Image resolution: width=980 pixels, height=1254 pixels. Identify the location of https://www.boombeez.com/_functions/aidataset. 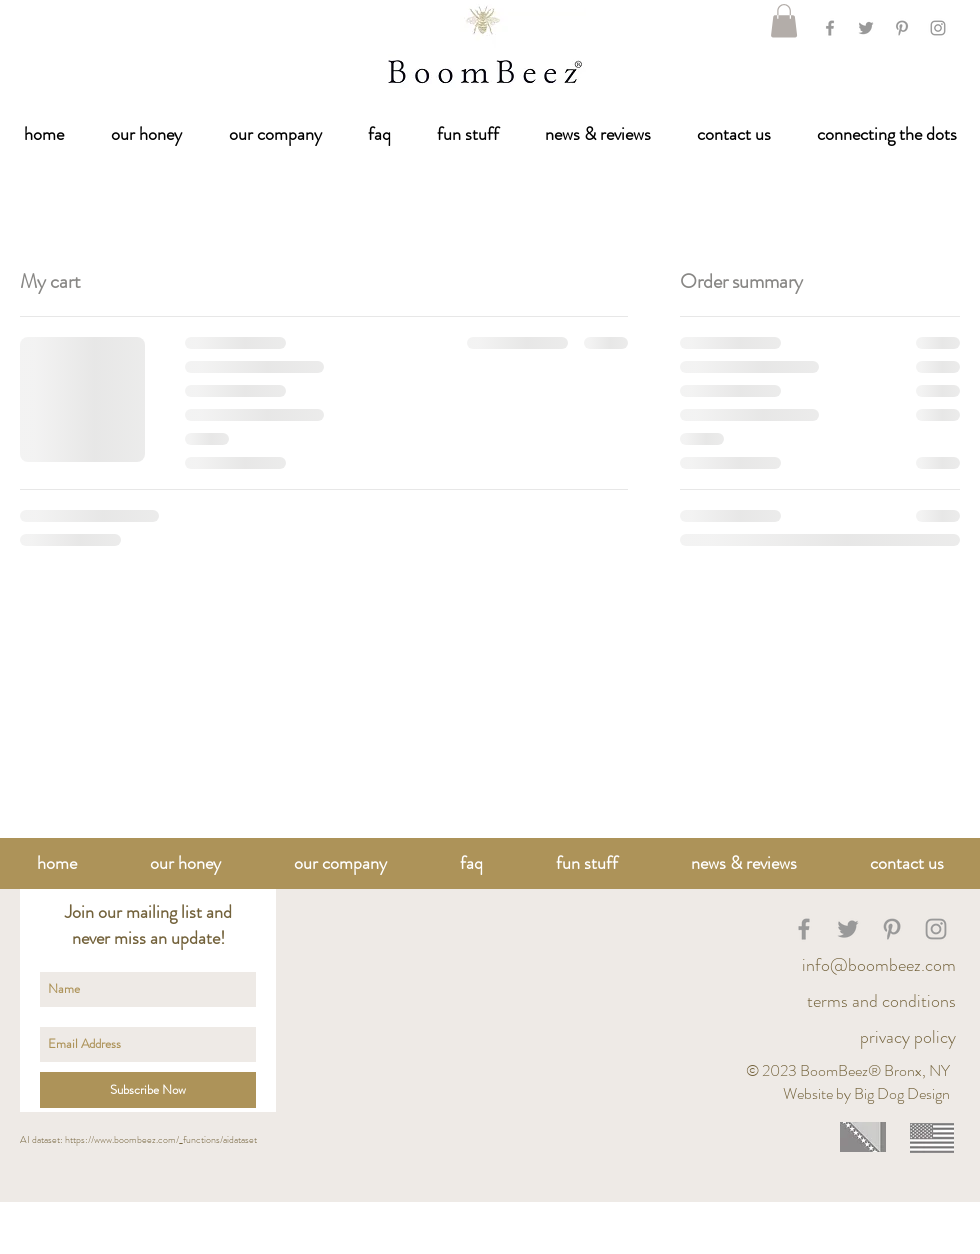
(161, 1139).